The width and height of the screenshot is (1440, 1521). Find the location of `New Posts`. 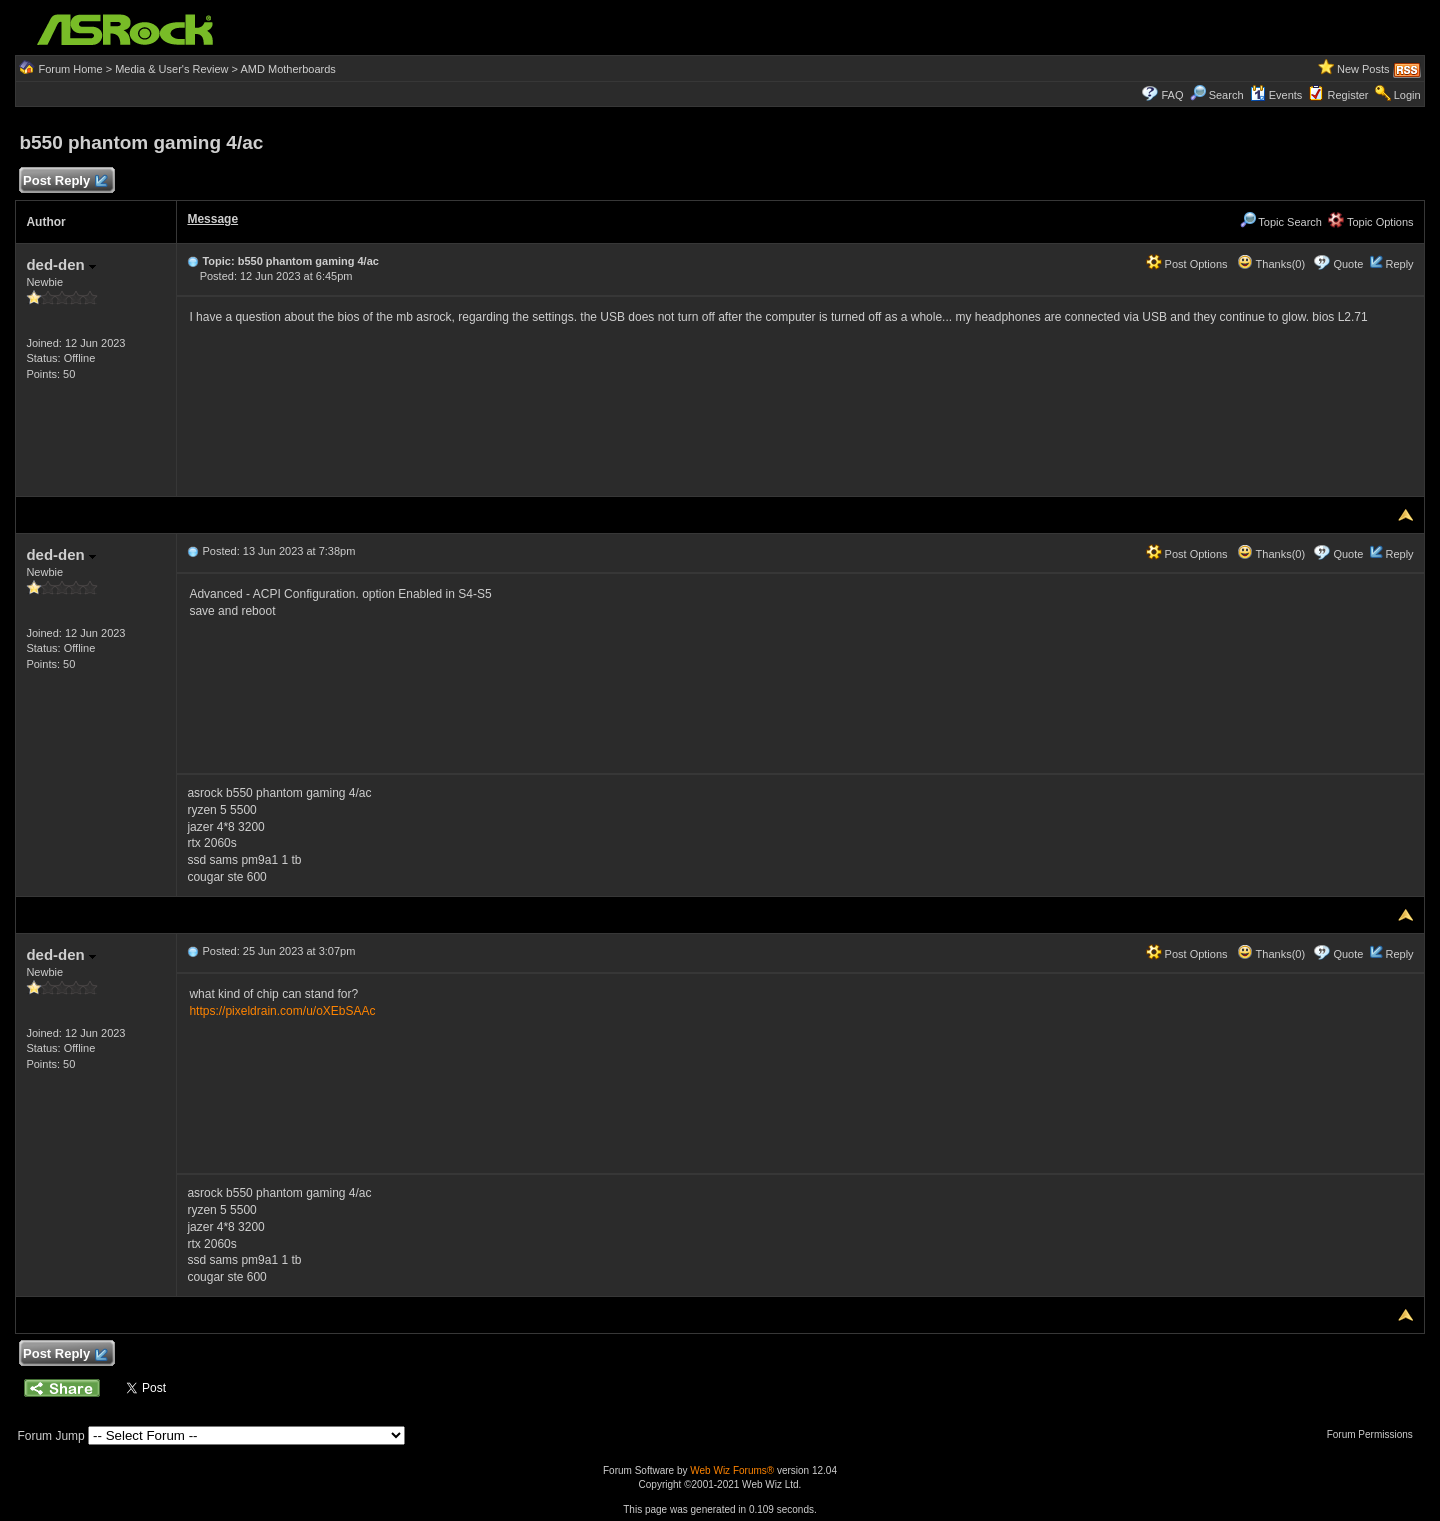

New Posts is located at coordinates (1363, 69).